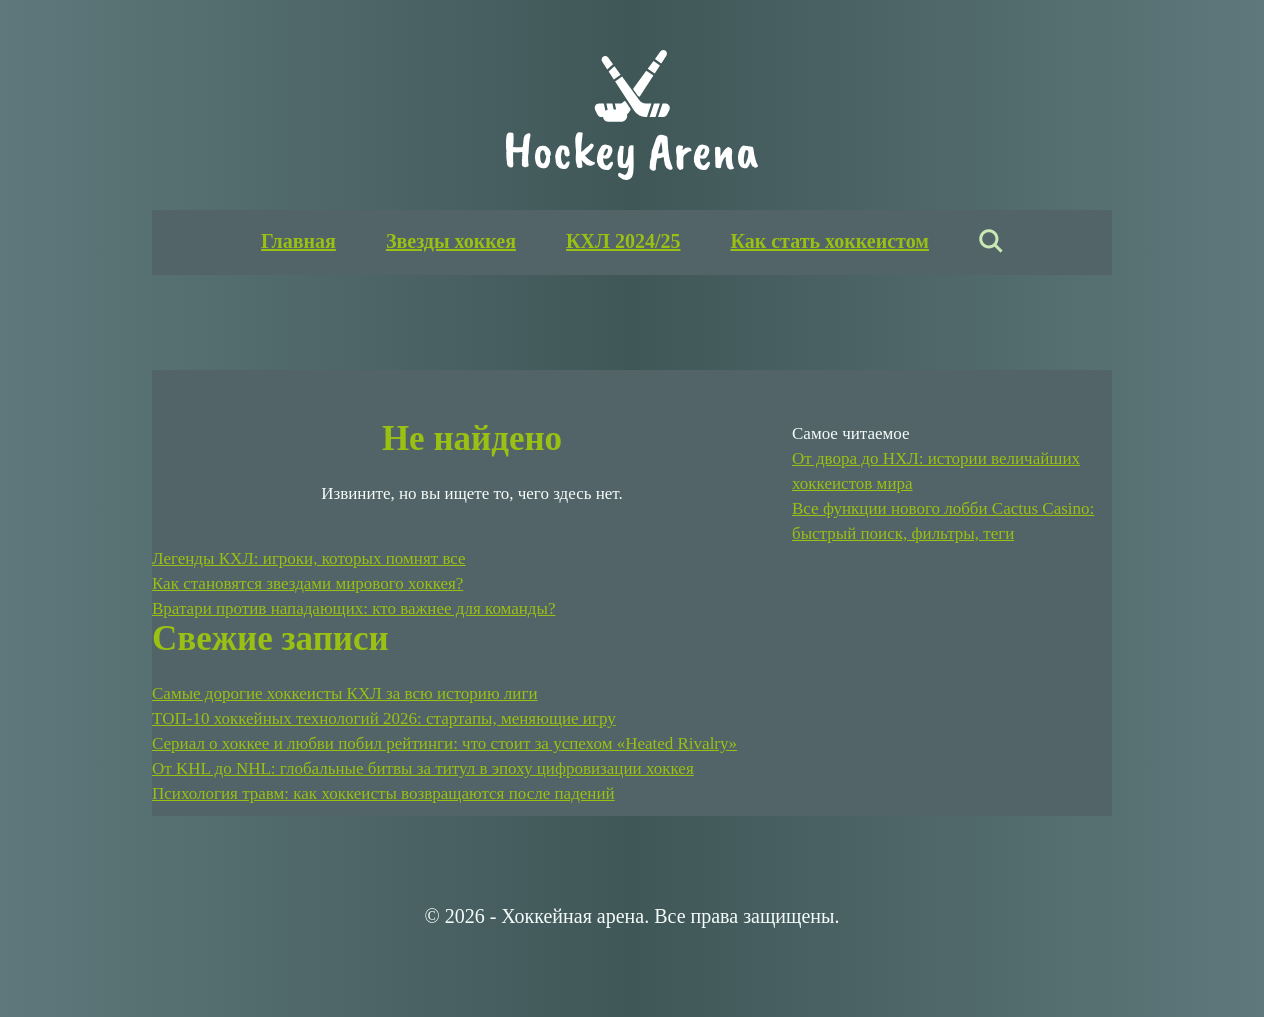  I want to click on ТОП-10 хоккейных технологий 2026: стартапы, меняющие игру, so click(384, 718).